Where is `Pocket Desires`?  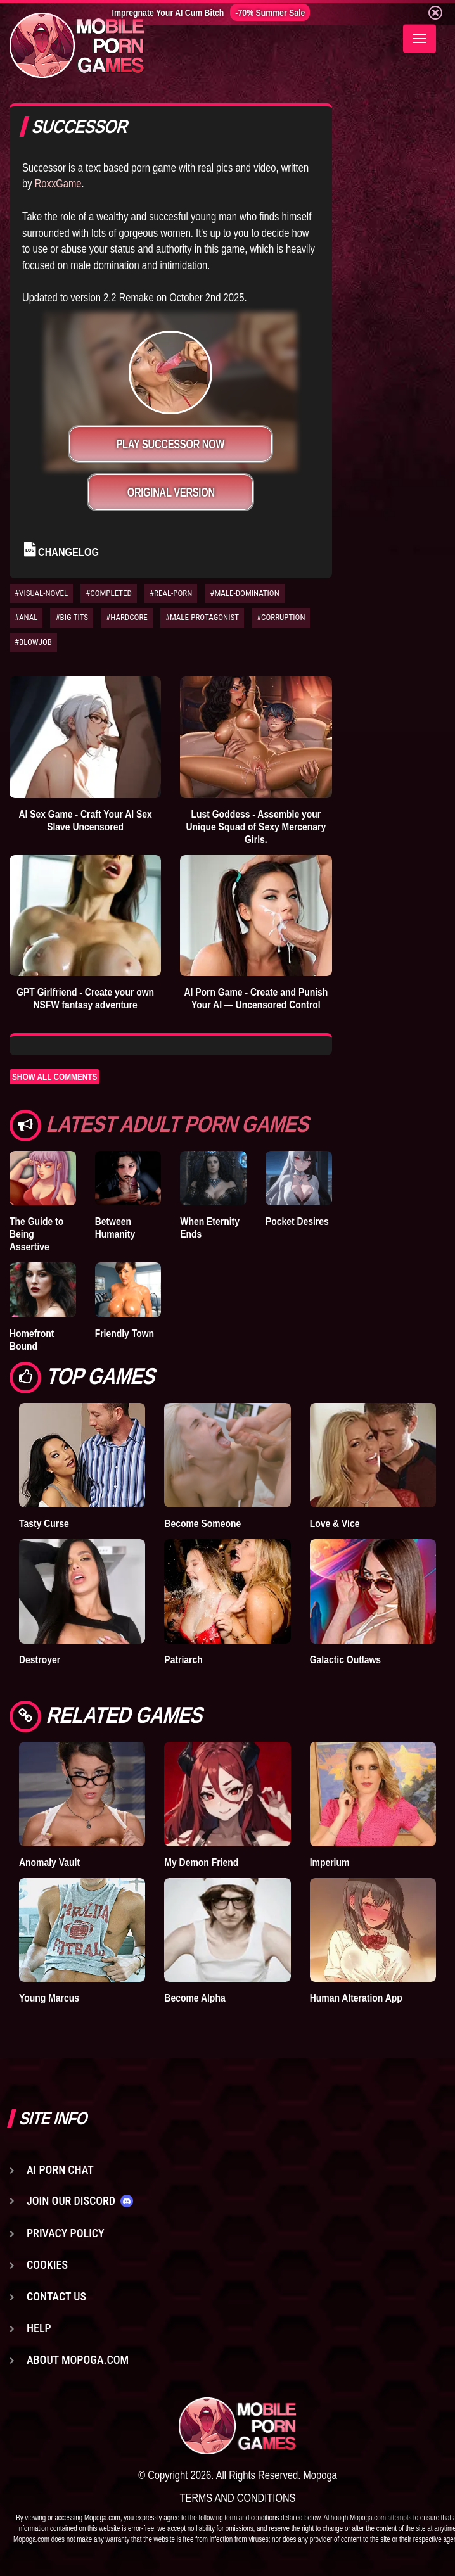 Pocket Desires is located at coordinates (297, 1221).